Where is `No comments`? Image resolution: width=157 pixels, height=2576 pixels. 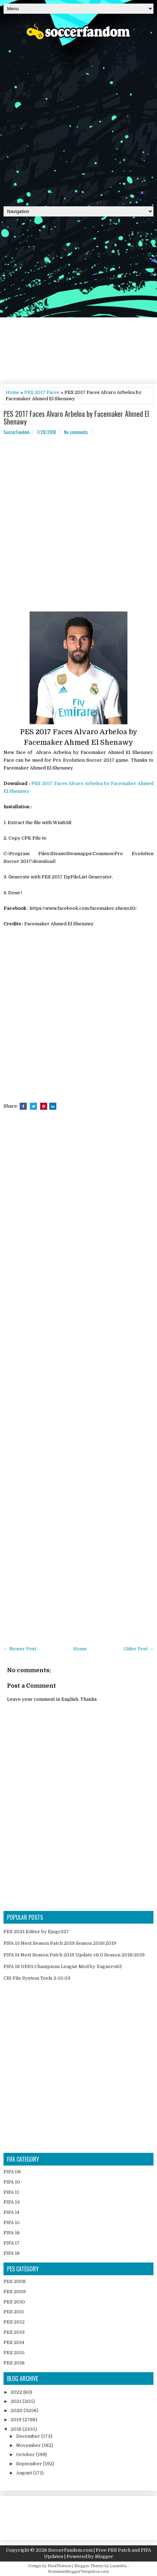
No comments is located at coordinates (76, 432).